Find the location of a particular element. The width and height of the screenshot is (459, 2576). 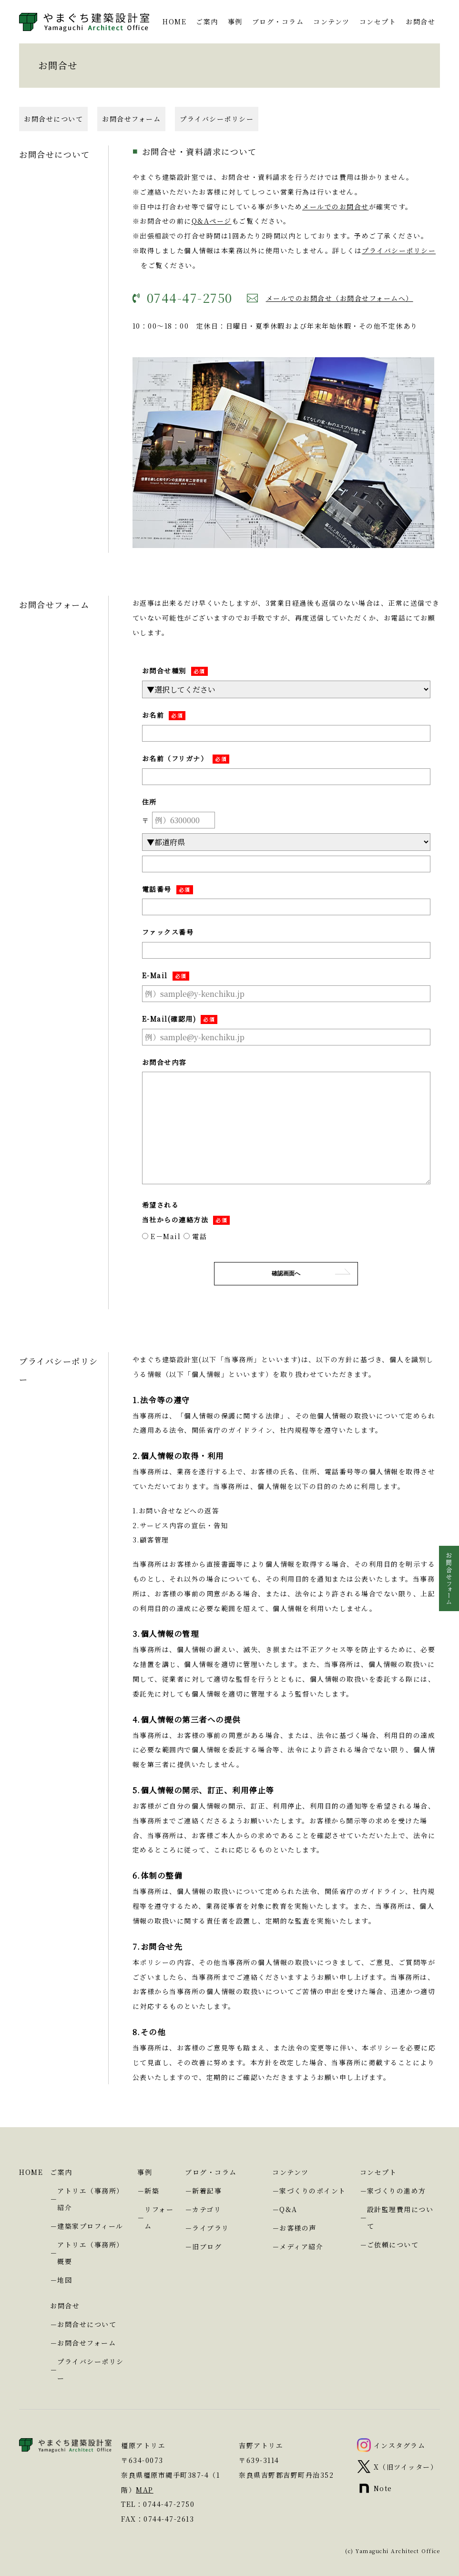

ご依頼について is located at coordinates (393, 2244).